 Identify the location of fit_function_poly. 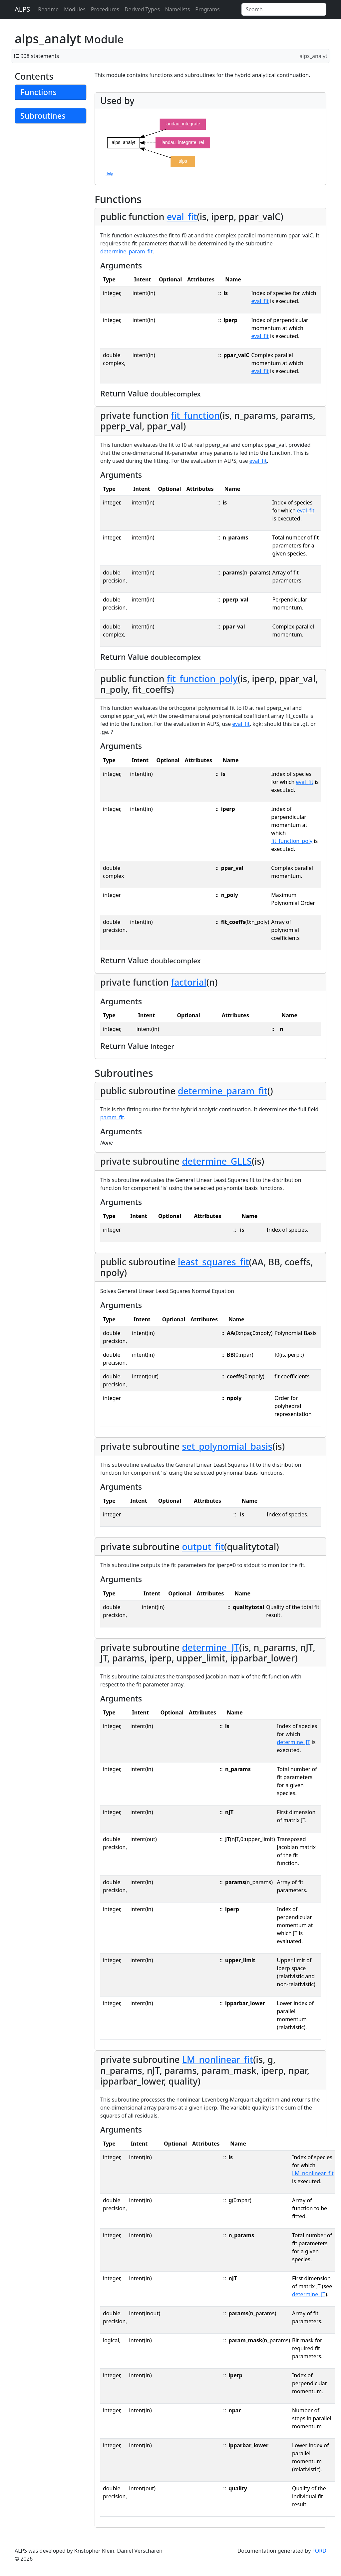
(202, 679).